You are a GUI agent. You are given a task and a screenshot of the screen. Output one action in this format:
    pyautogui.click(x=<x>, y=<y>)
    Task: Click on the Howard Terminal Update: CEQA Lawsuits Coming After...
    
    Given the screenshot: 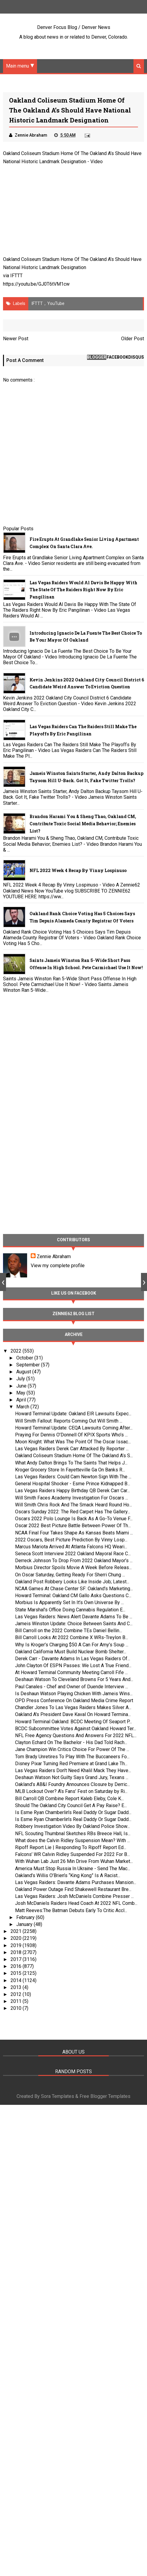 What is the action you would take?
    pyautogui.click(x=74, y=1428)
    